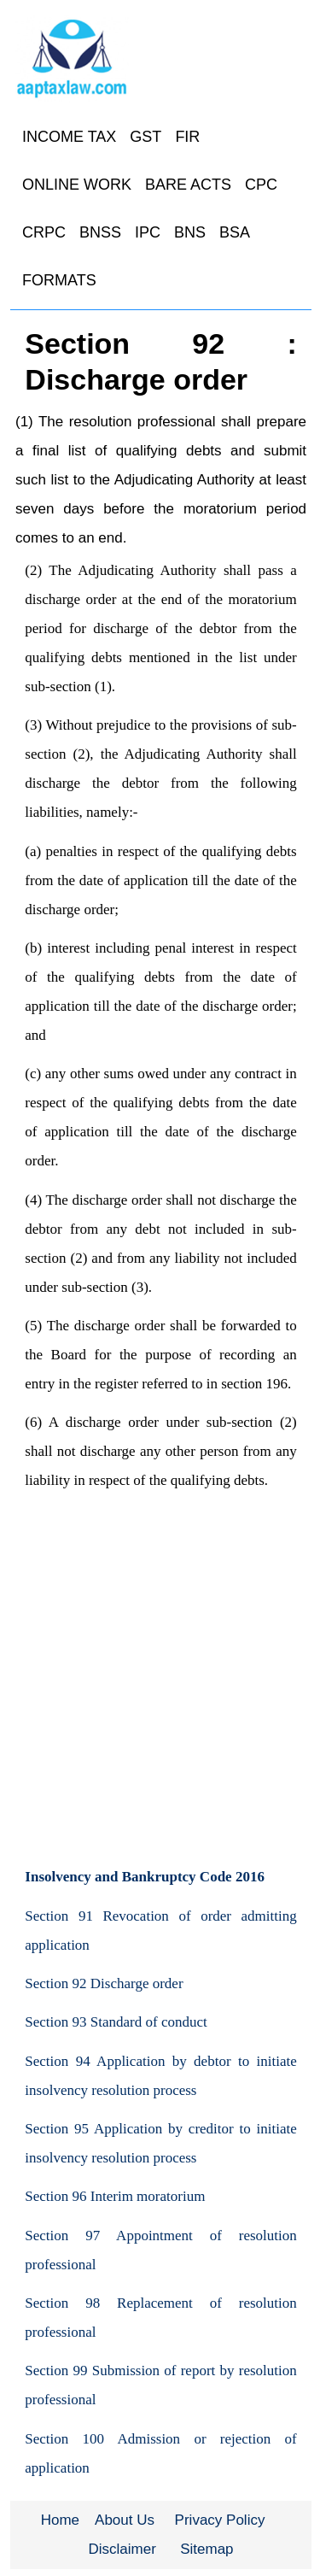  Describe the element at coordinates (60, 2520) in the screenshot. I see `Home` at that location.